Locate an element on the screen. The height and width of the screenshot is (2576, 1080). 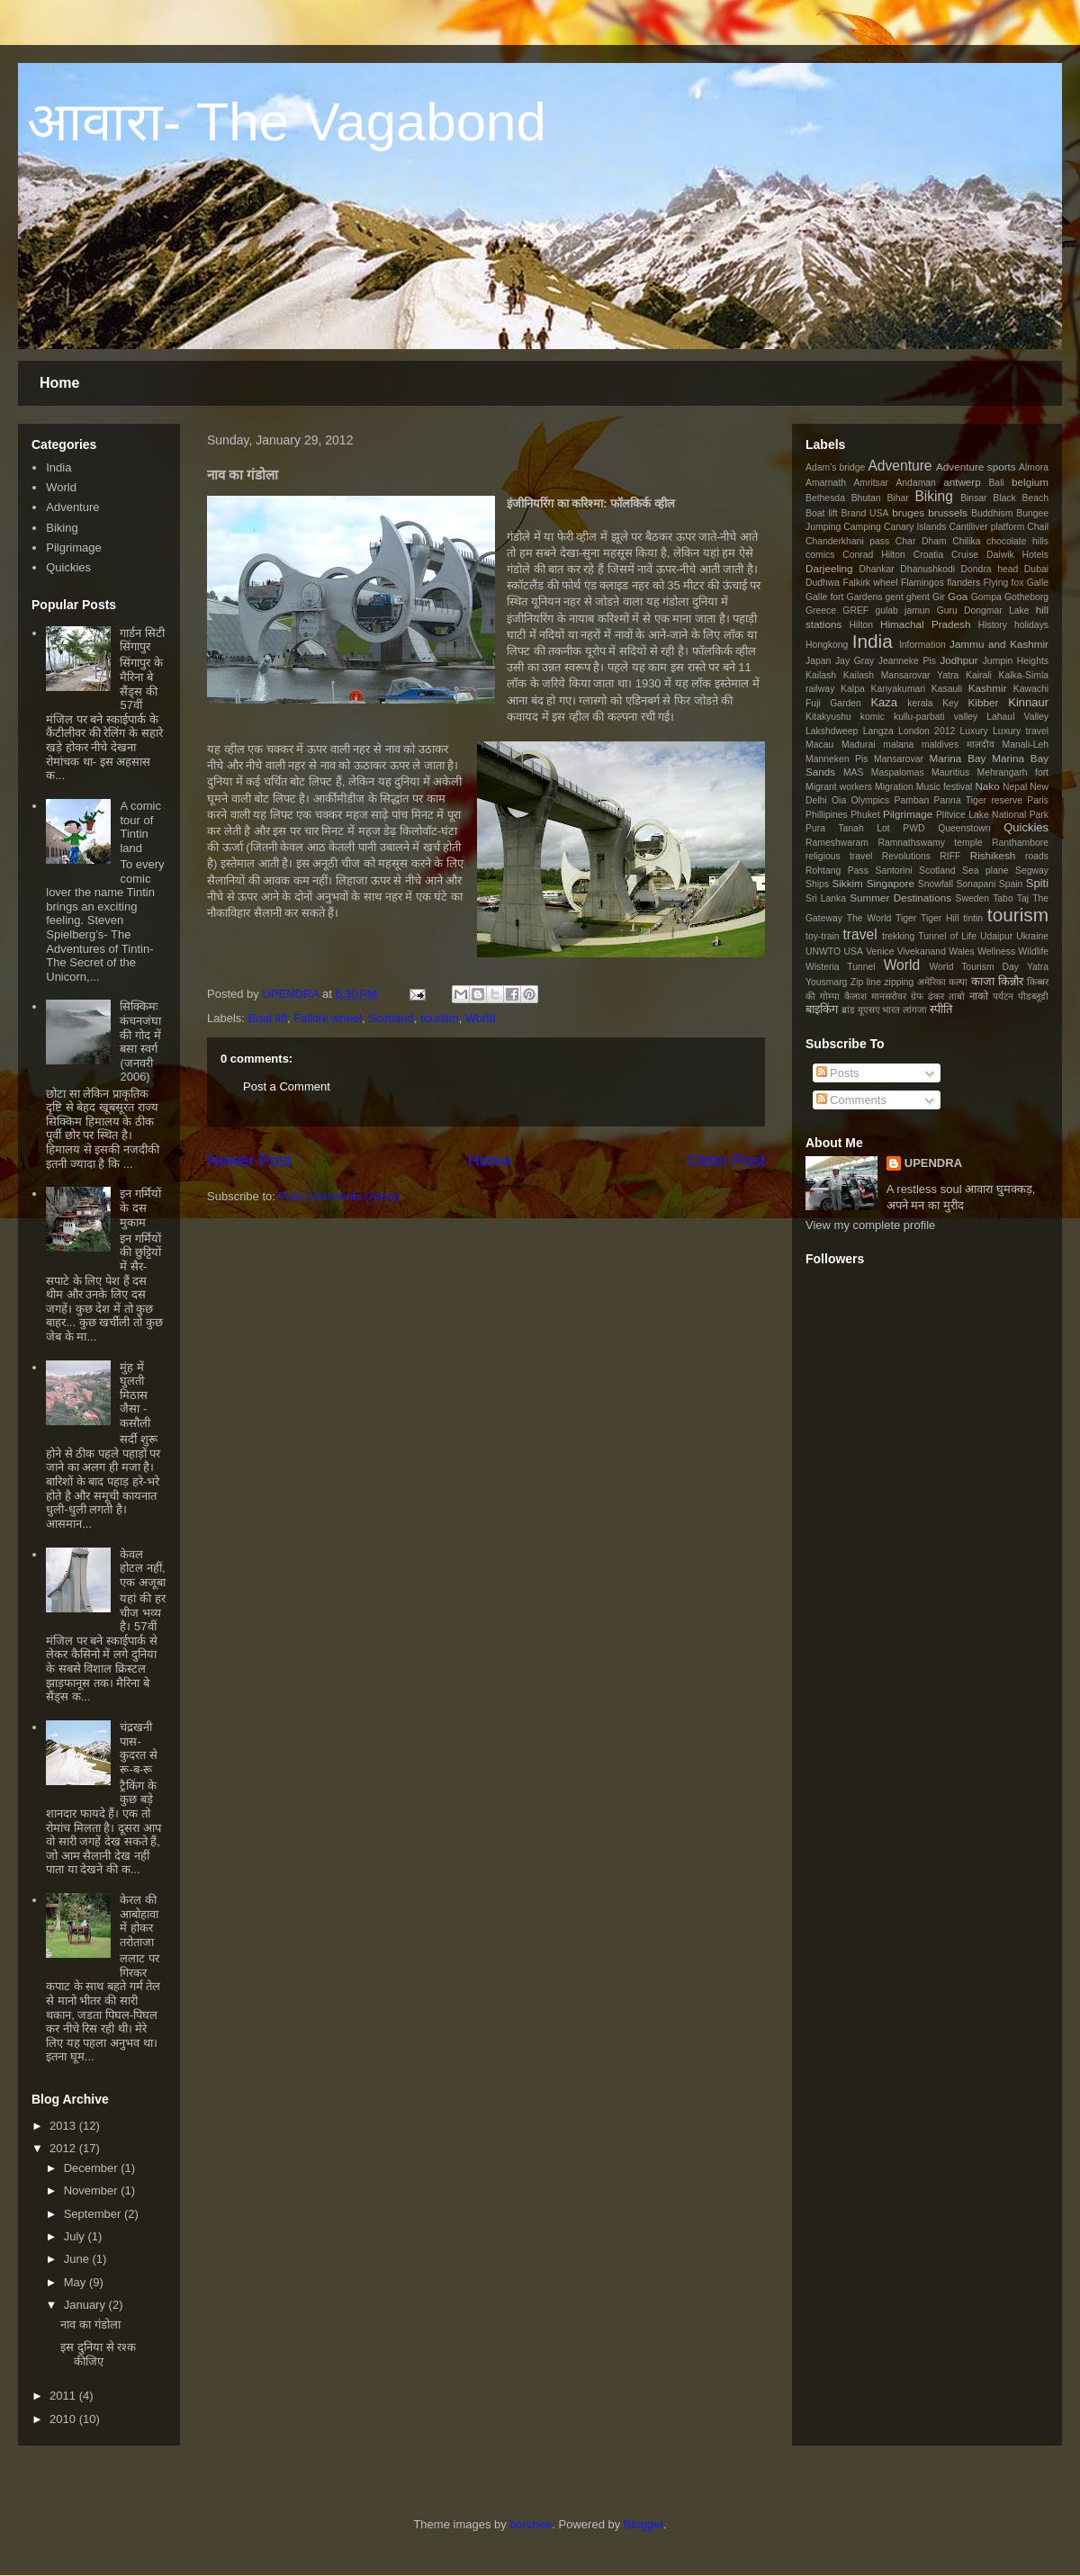
tourism is located at coordinates (439, 1018).